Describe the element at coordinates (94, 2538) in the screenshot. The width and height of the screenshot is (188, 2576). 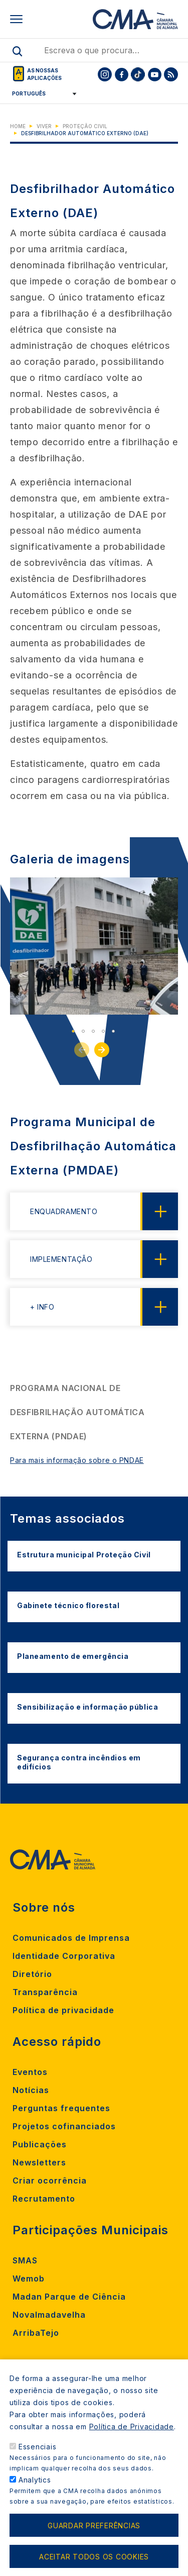
I see `Guardar preferências` at that location.